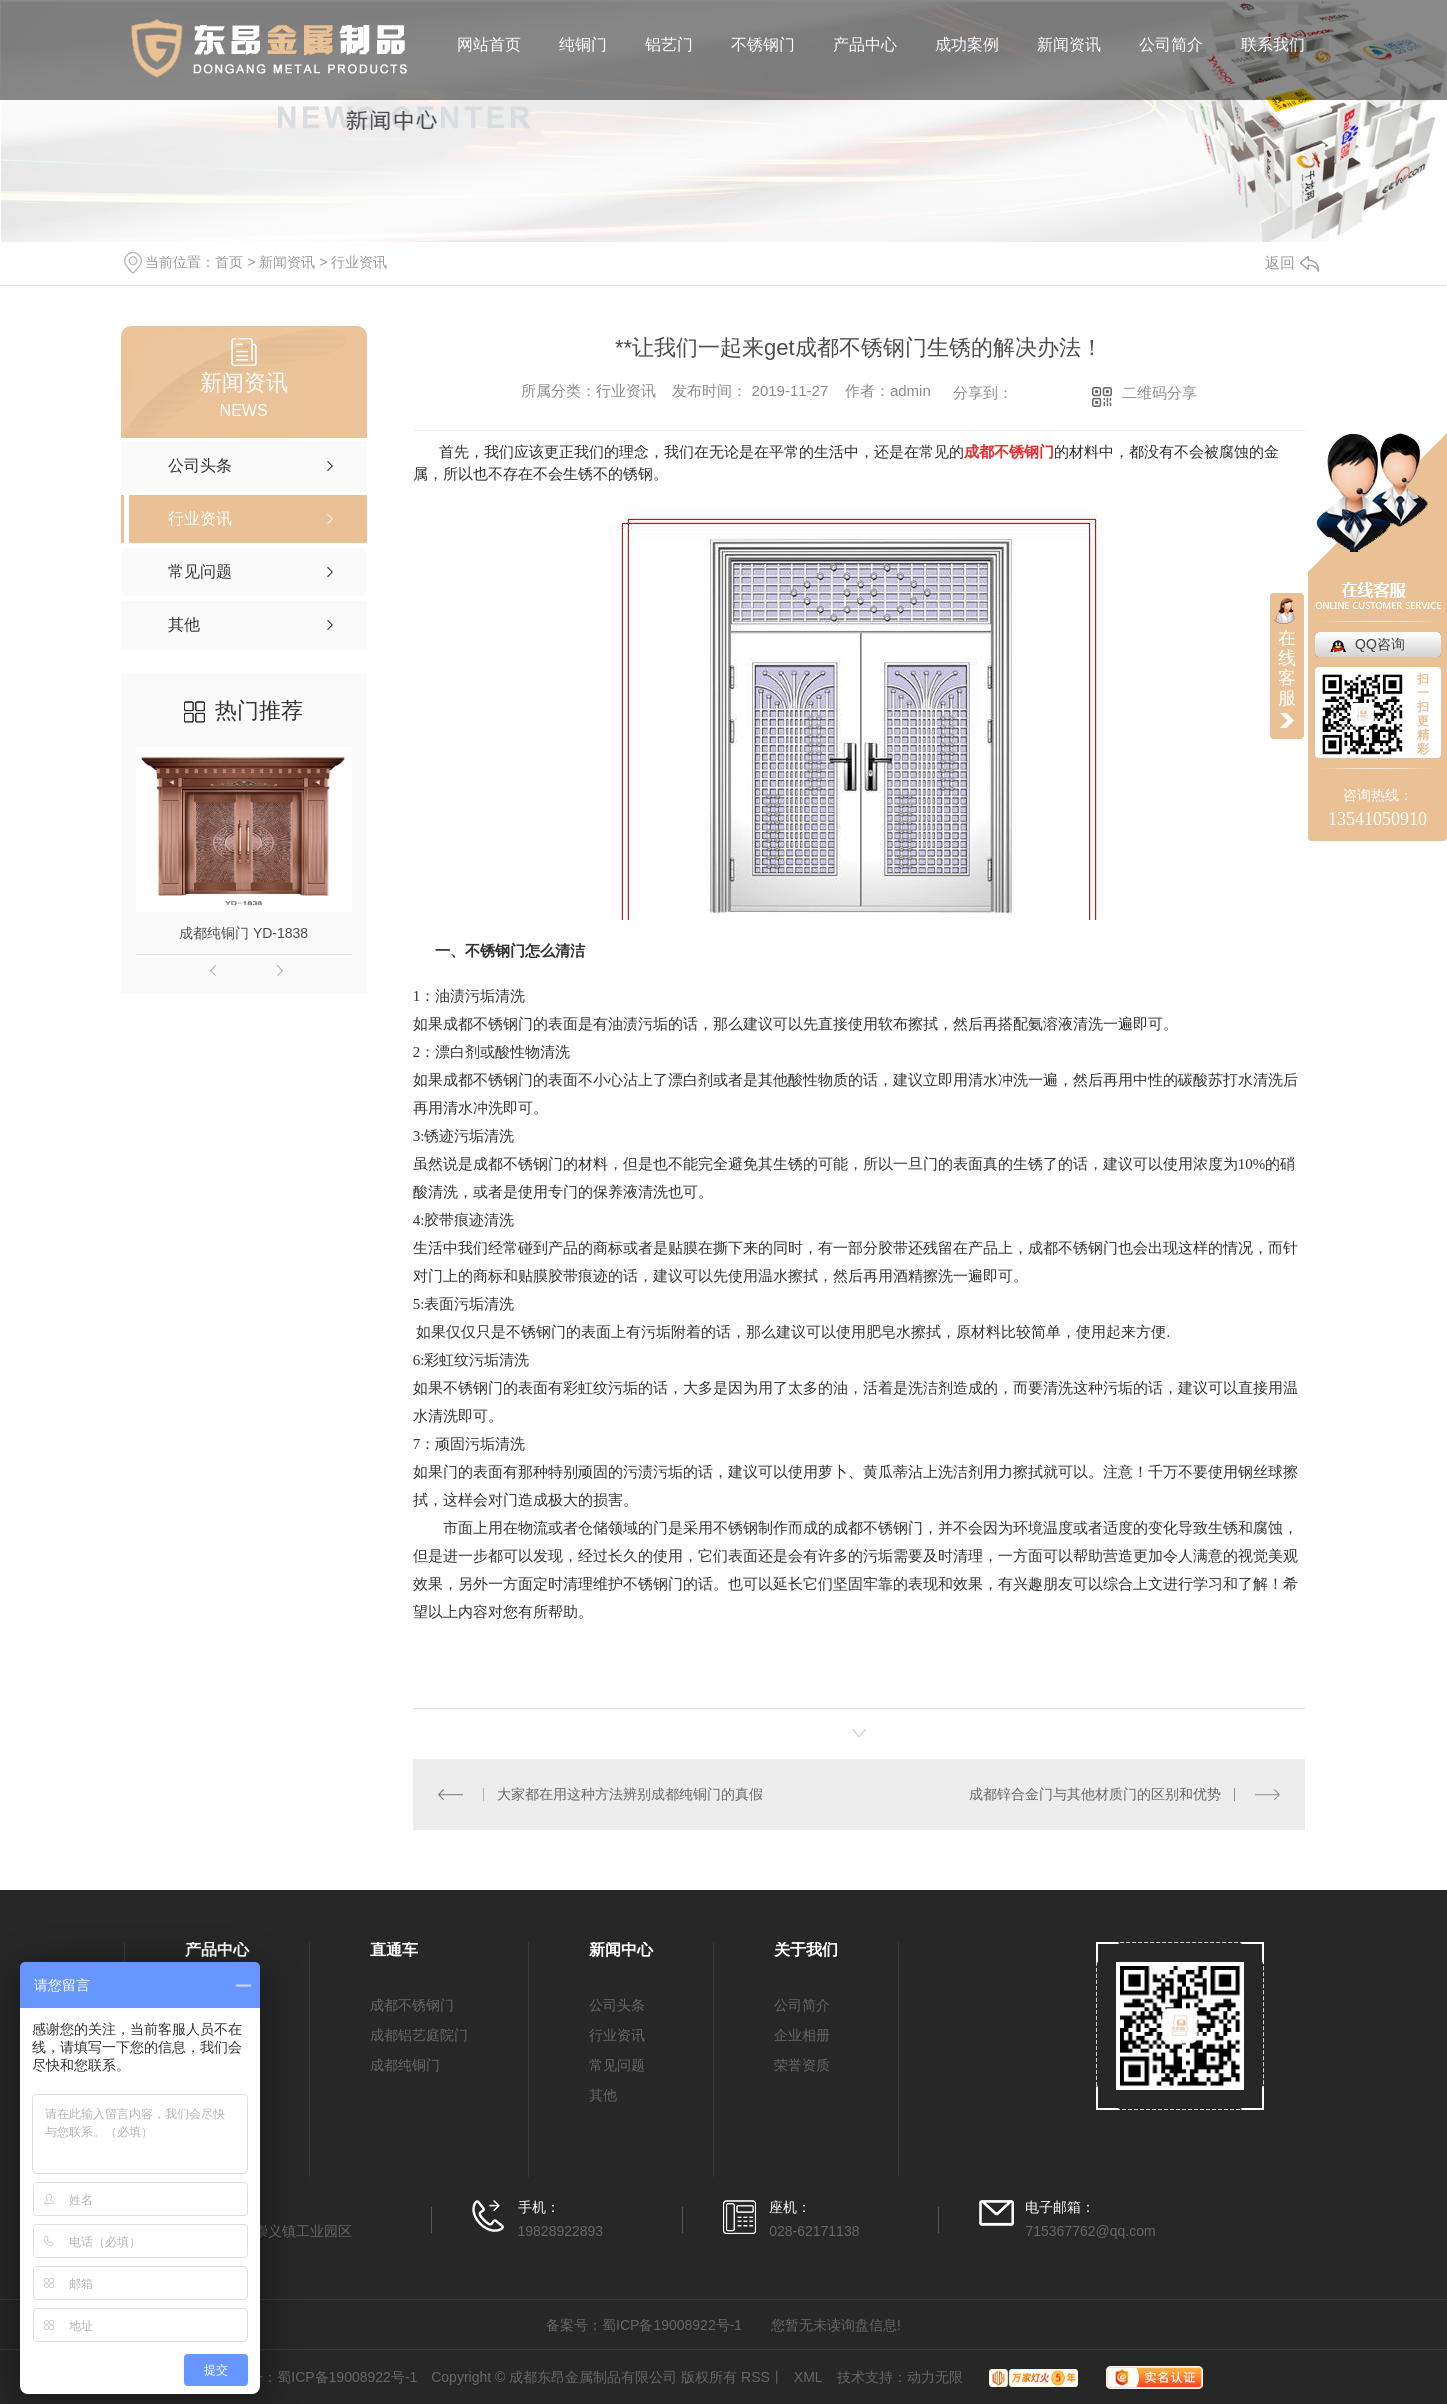 The image size is (1447, 2404). Describe the element at coordinates (669, 44) in the screenshot. I see `铝艺门` at that location.